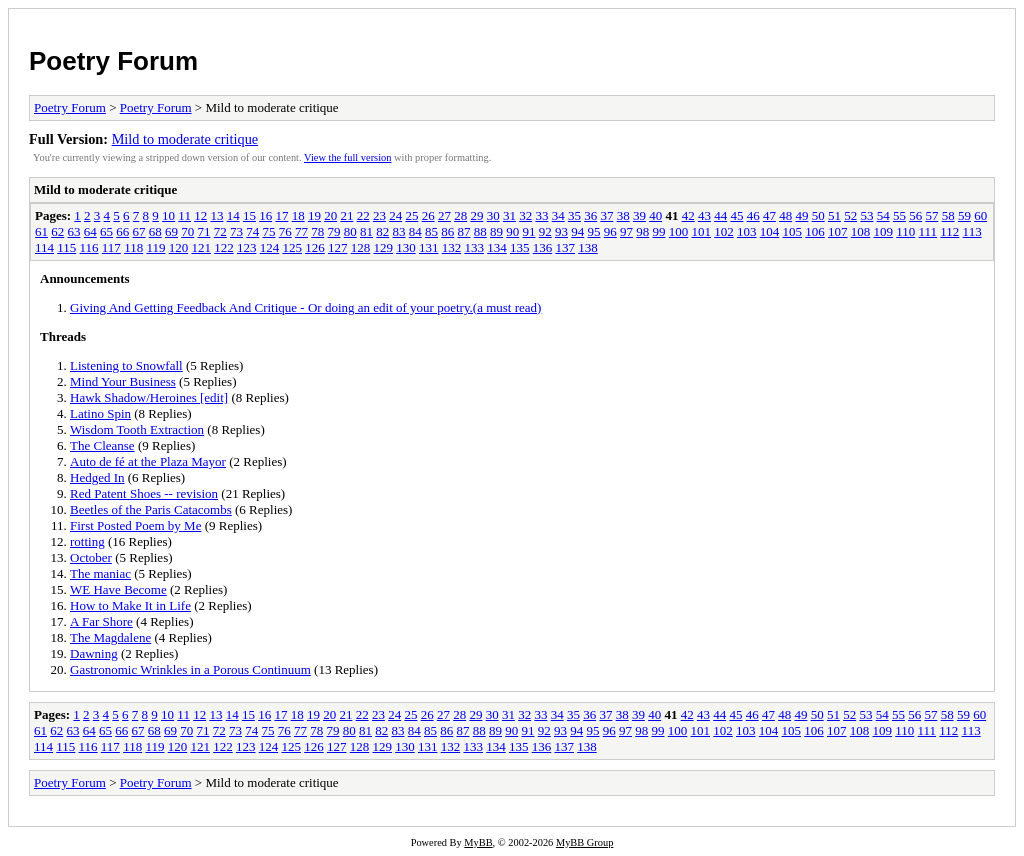 The image size is (1024, 856). I want to click on 119, so click(155, 247).